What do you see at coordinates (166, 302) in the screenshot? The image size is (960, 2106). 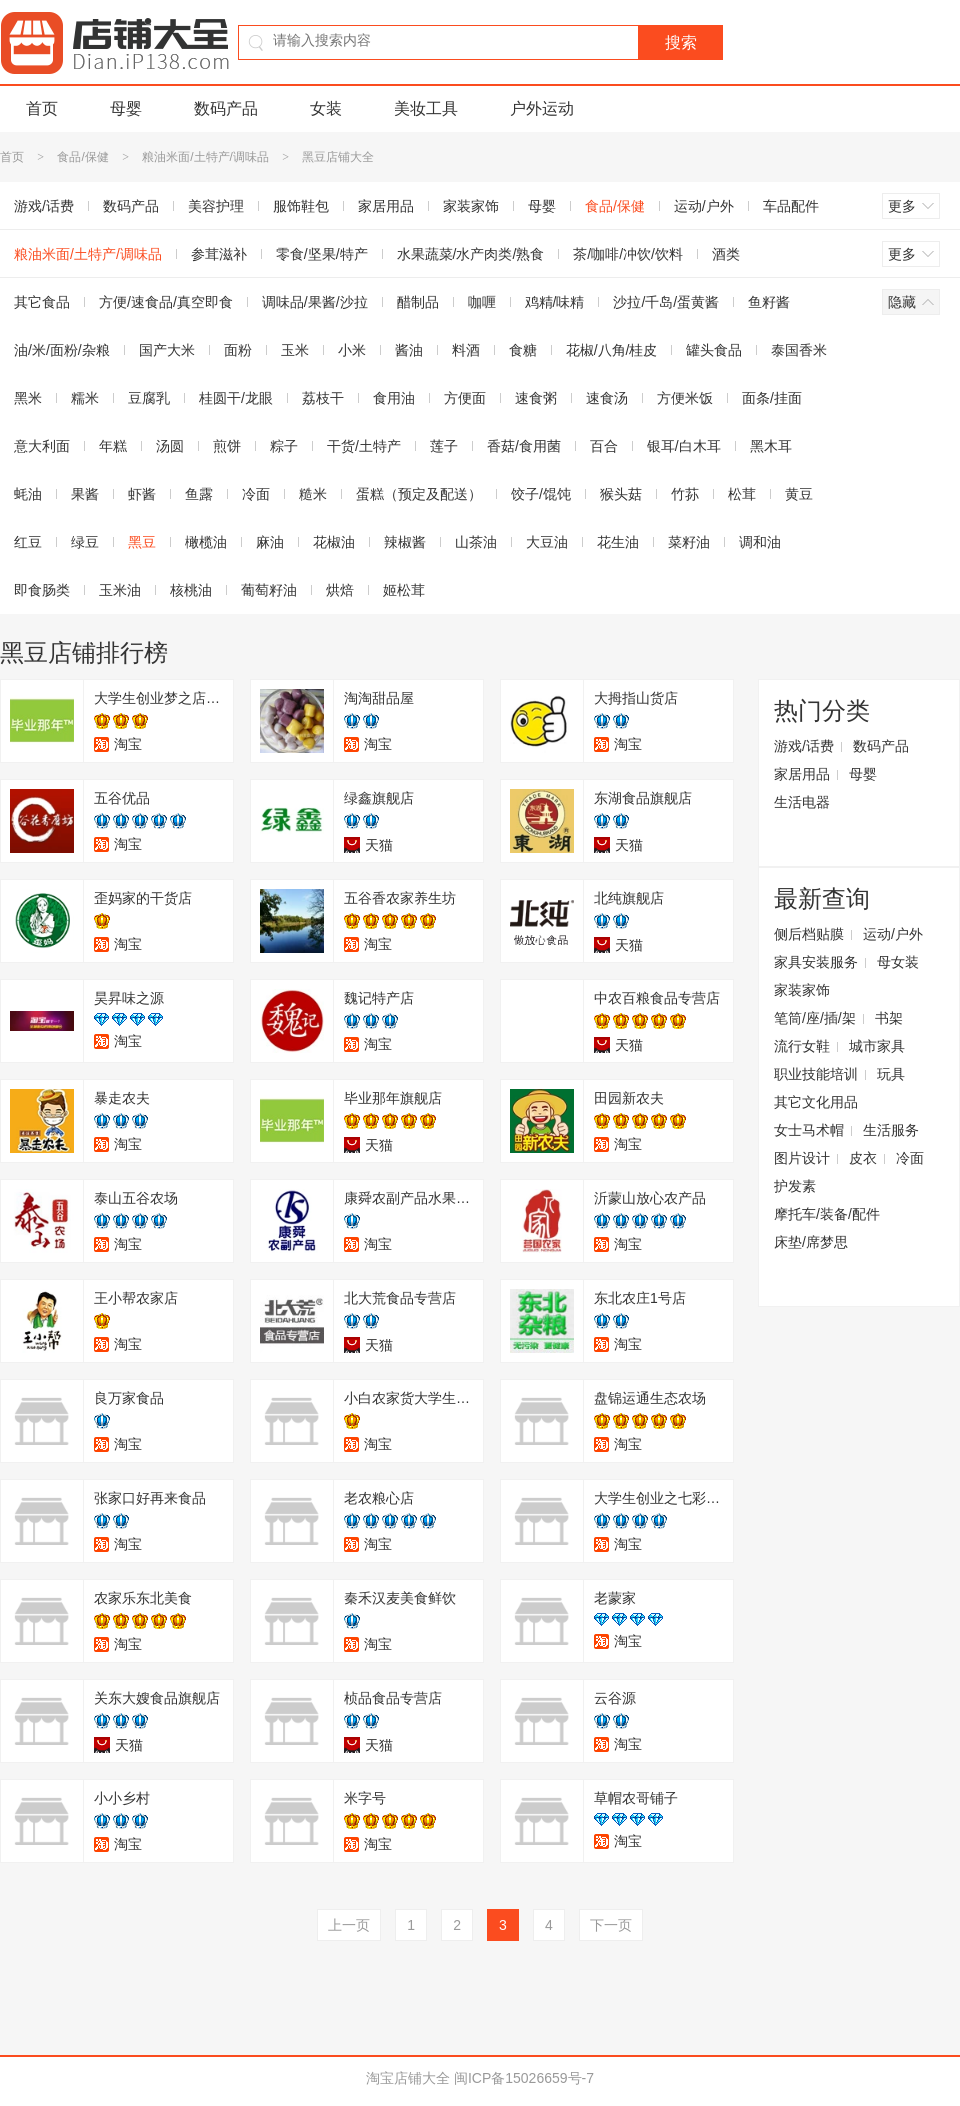 I see `方便/速食品/真空即食` at bounding box center [166, 302].